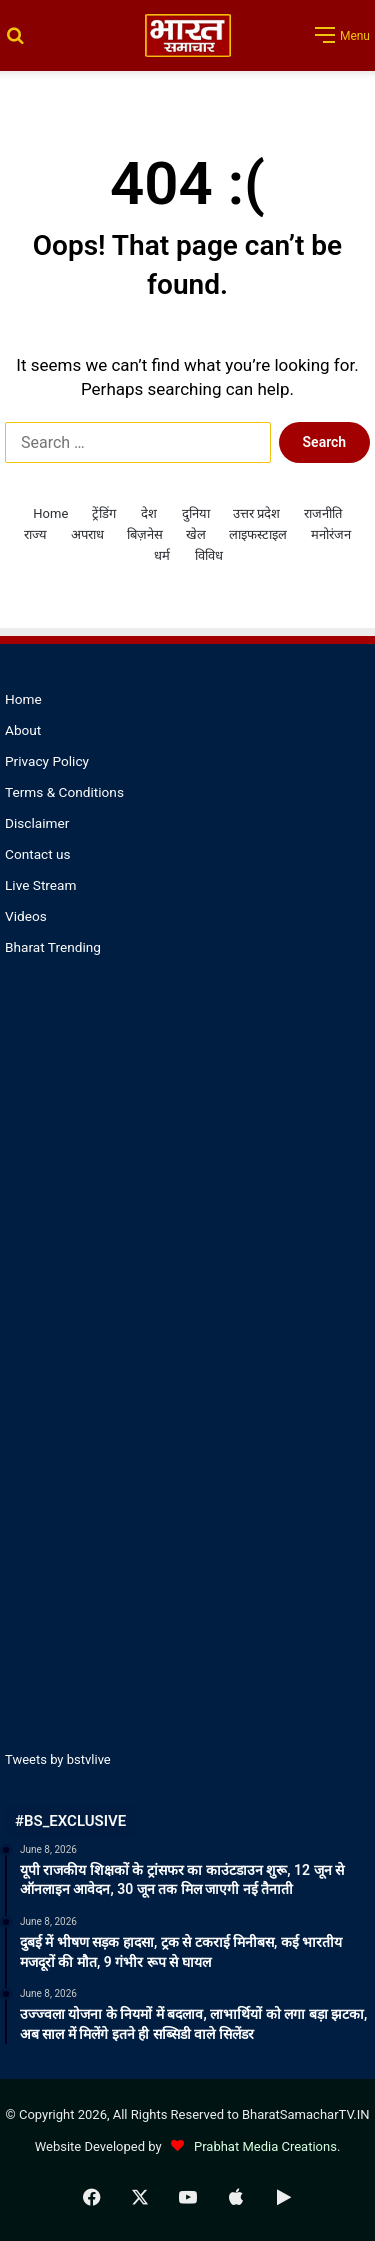 Image resolution: width=375 pixels, height=2241 pixels. Describe the element at coordinates (37, 823) in the screenshot. I see `Disclaimer` at that location.